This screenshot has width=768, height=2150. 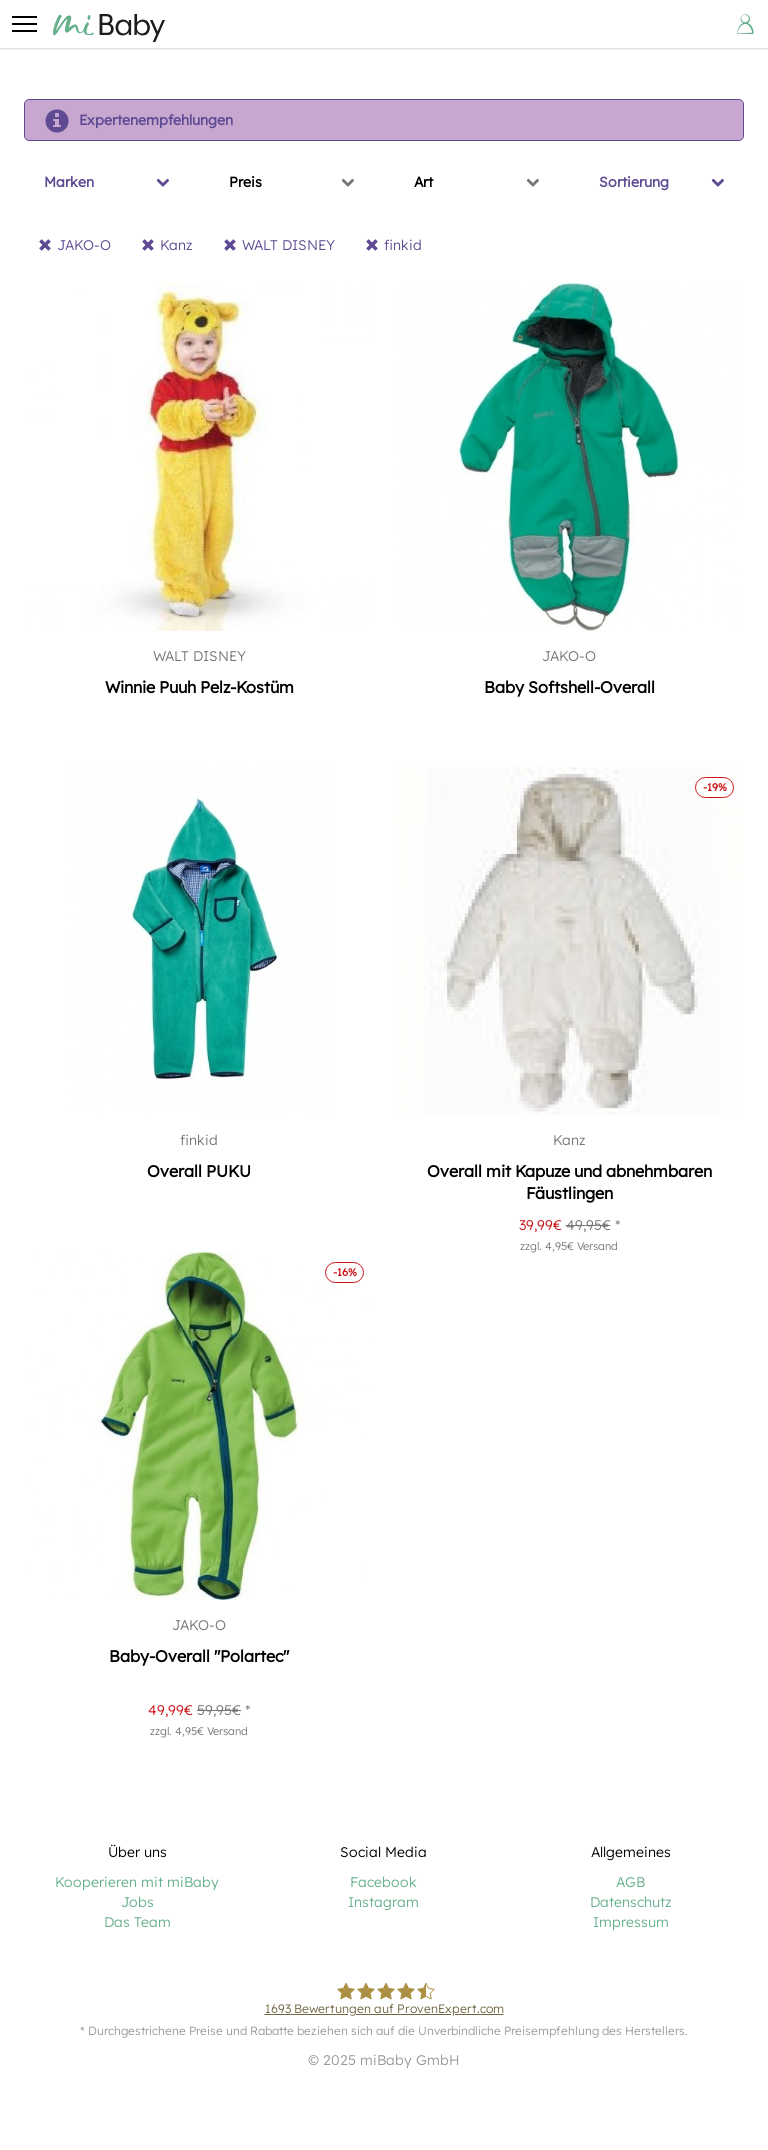 What do you see at coordinates (630, 1882) in the screenshot?
I see `AGB` at bounding box center [630, 1882].